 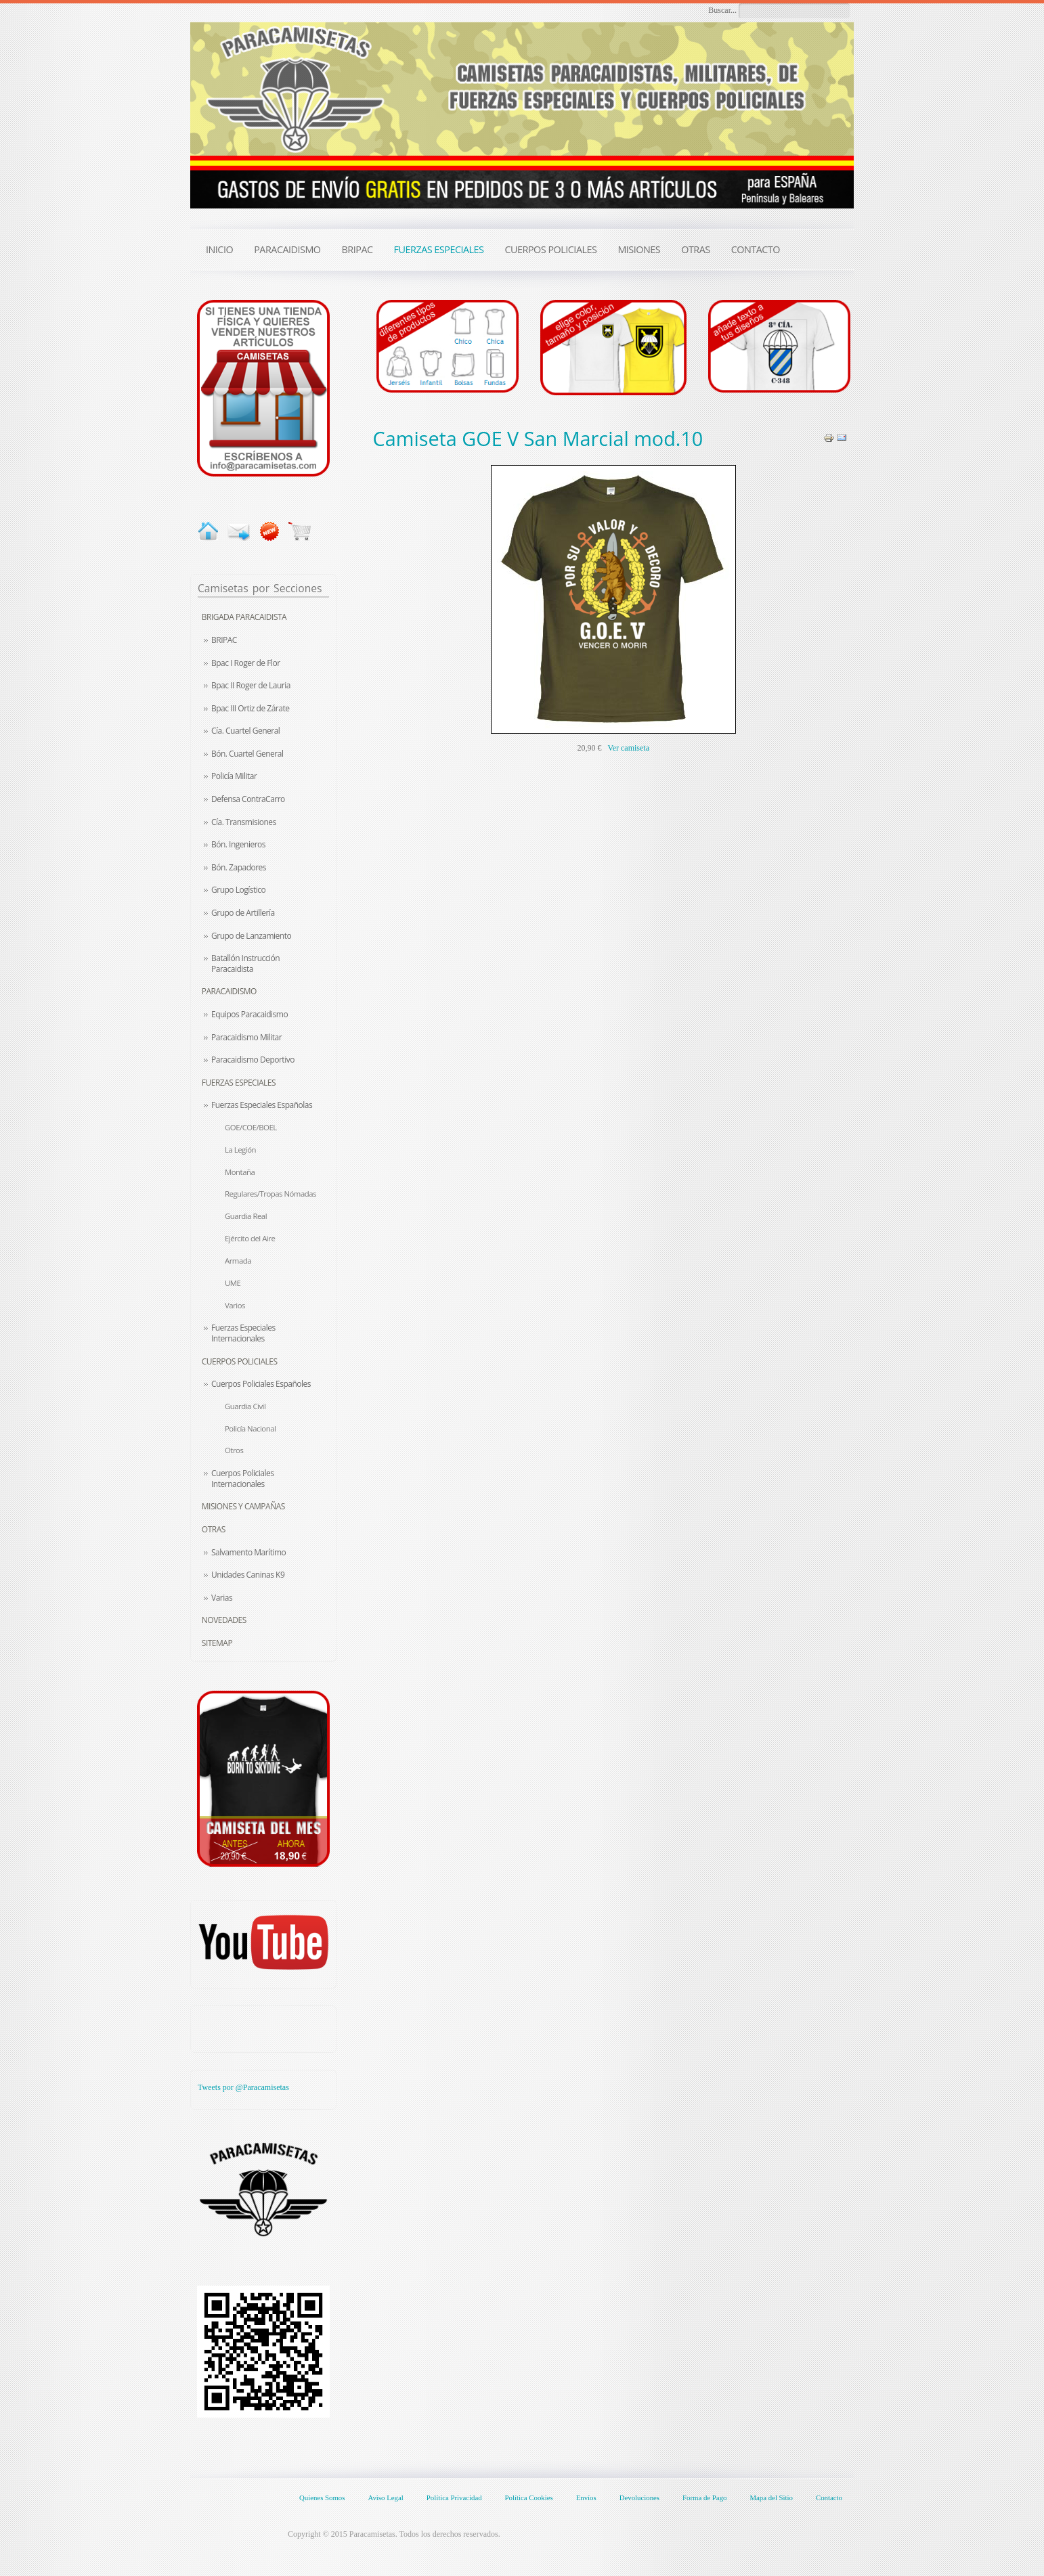 I want to click on Montaña, so click(x=240, y=1172).